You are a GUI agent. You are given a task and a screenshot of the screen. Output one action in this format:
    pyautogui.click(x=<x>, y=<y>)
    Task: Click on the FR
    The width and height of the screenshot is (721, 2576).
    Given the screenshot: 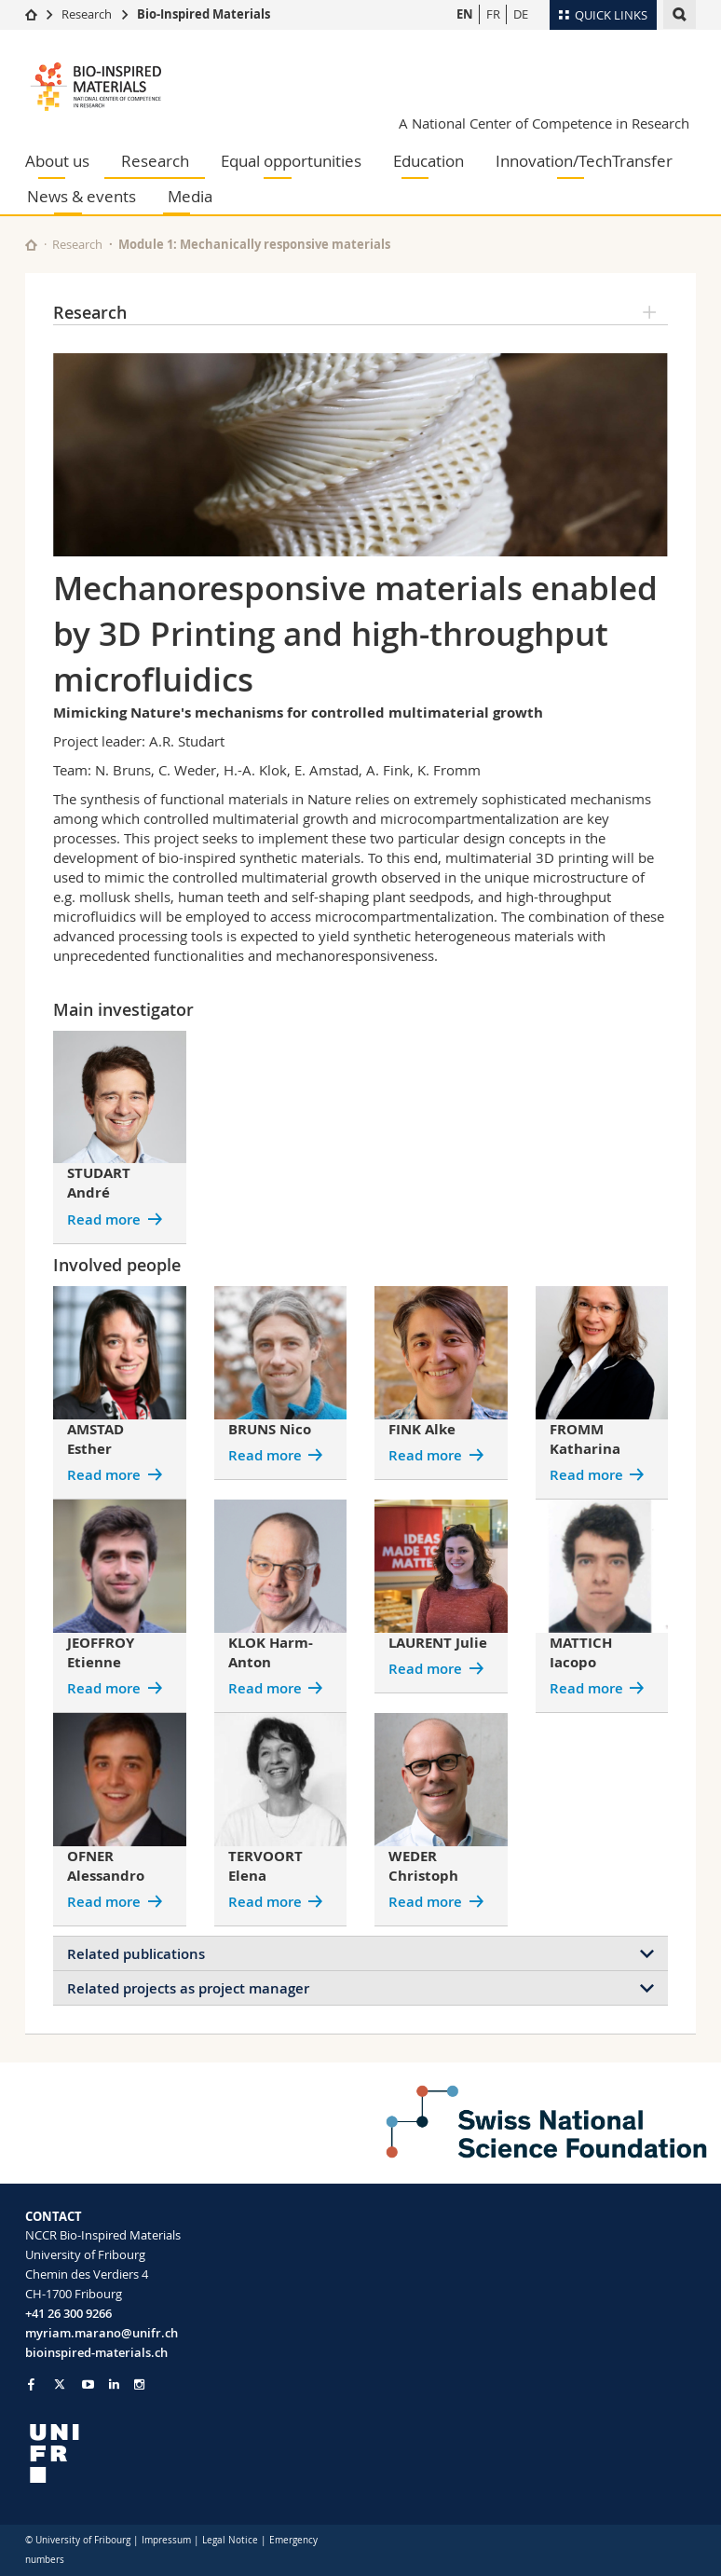 What is the action you would take?
    pyautogui.click(x=493, y=14)
    